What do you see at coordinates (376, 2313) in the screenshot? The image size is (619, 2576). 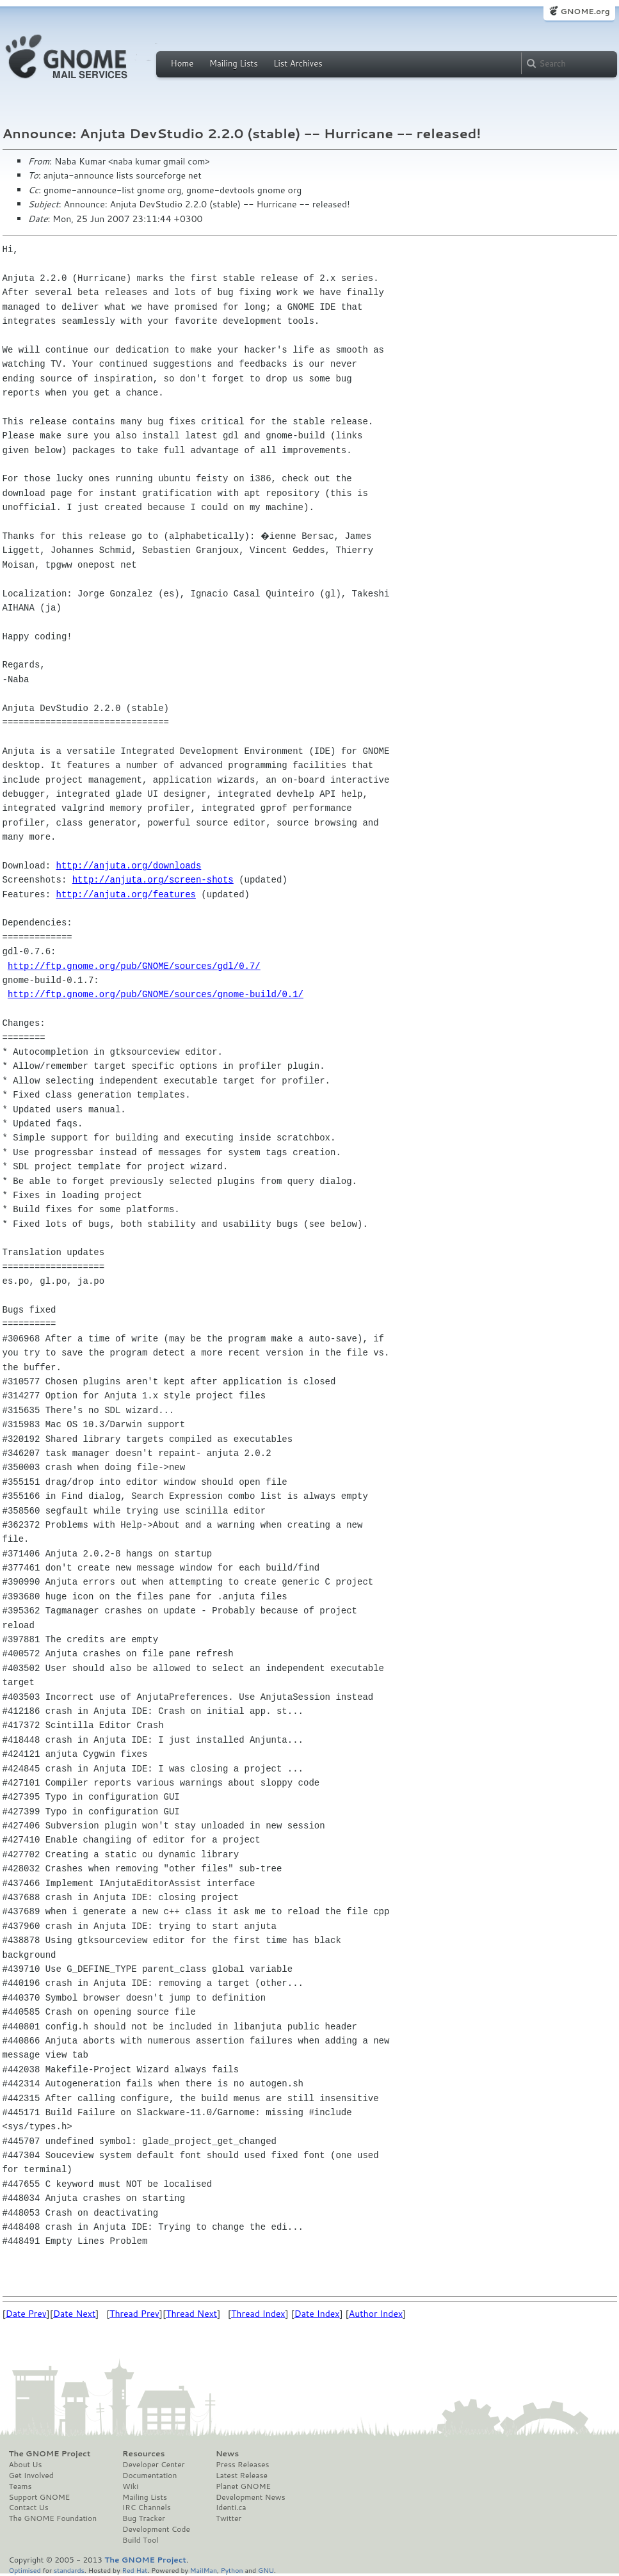 I see `Author Index` at bounding box center [376, 2313].